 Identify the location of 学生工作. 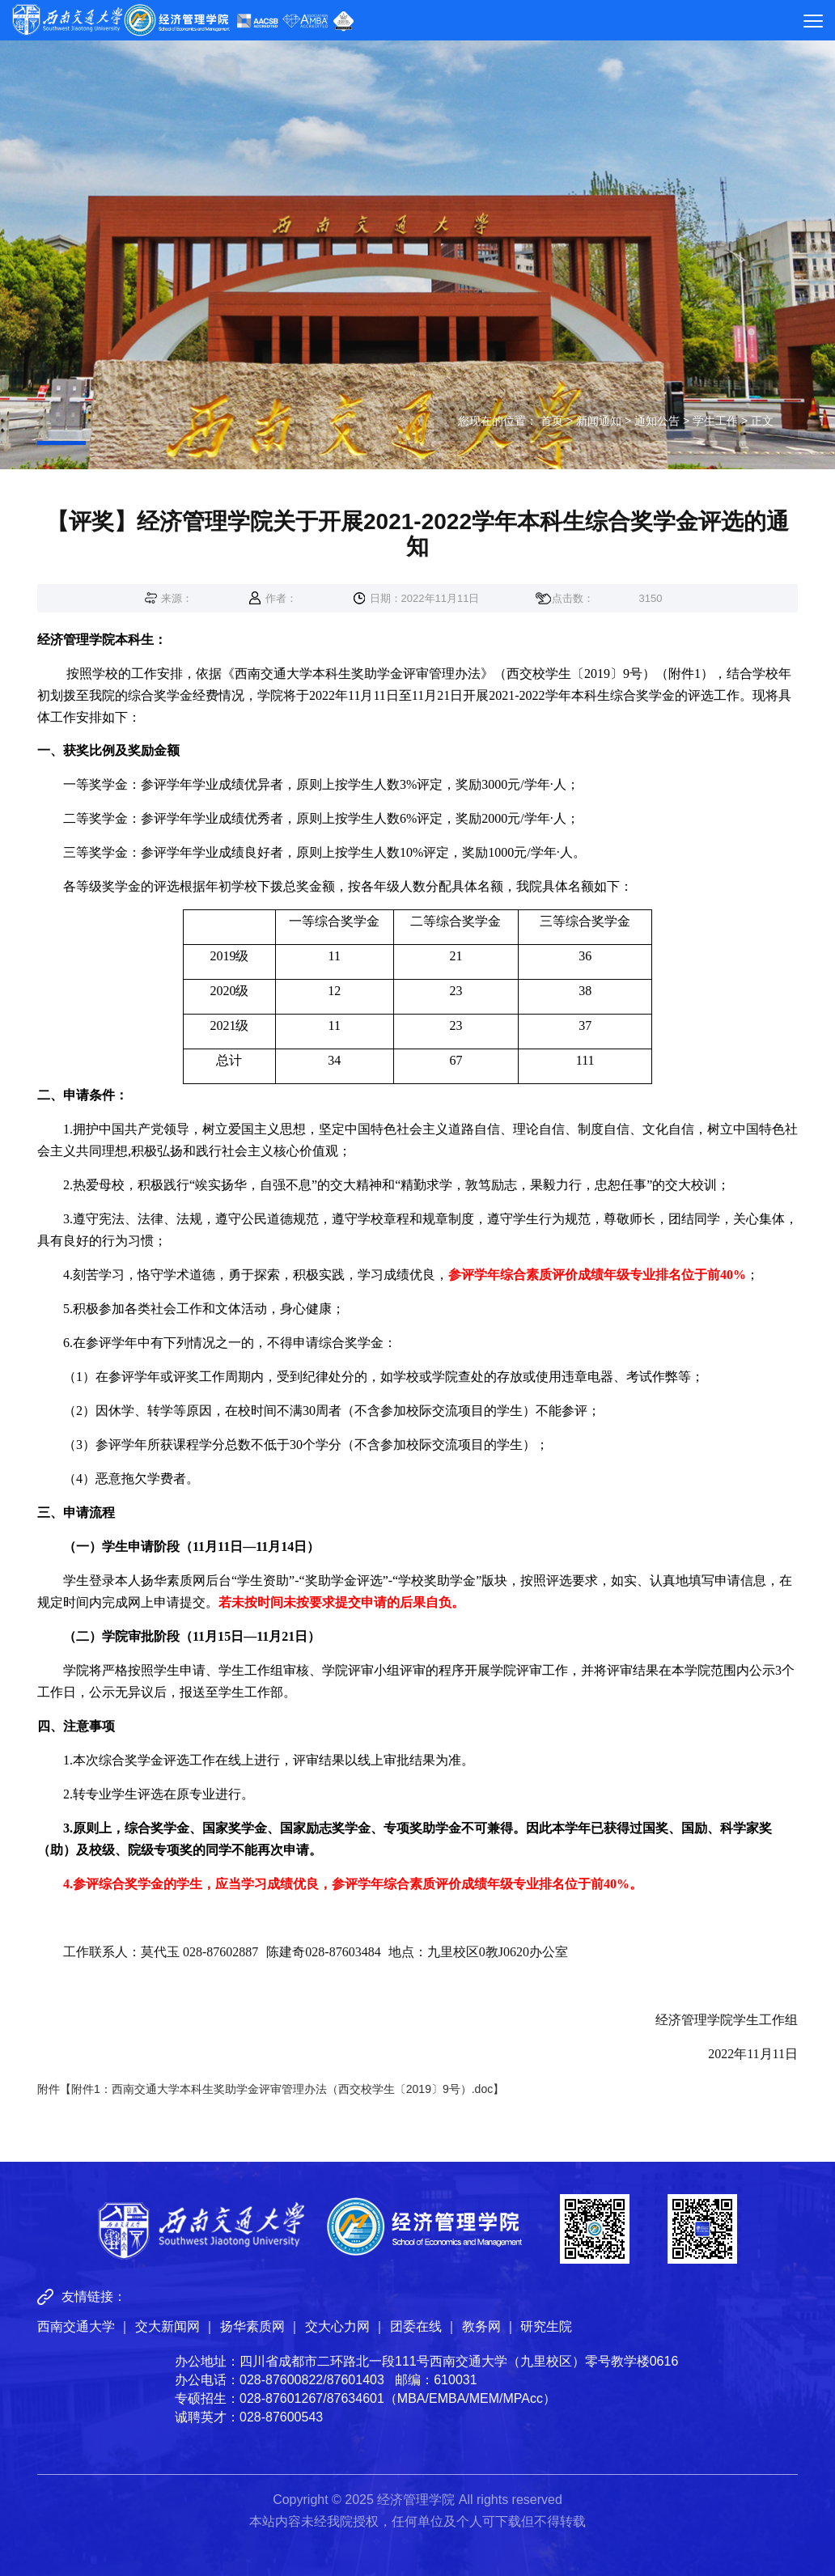
(715, 420).